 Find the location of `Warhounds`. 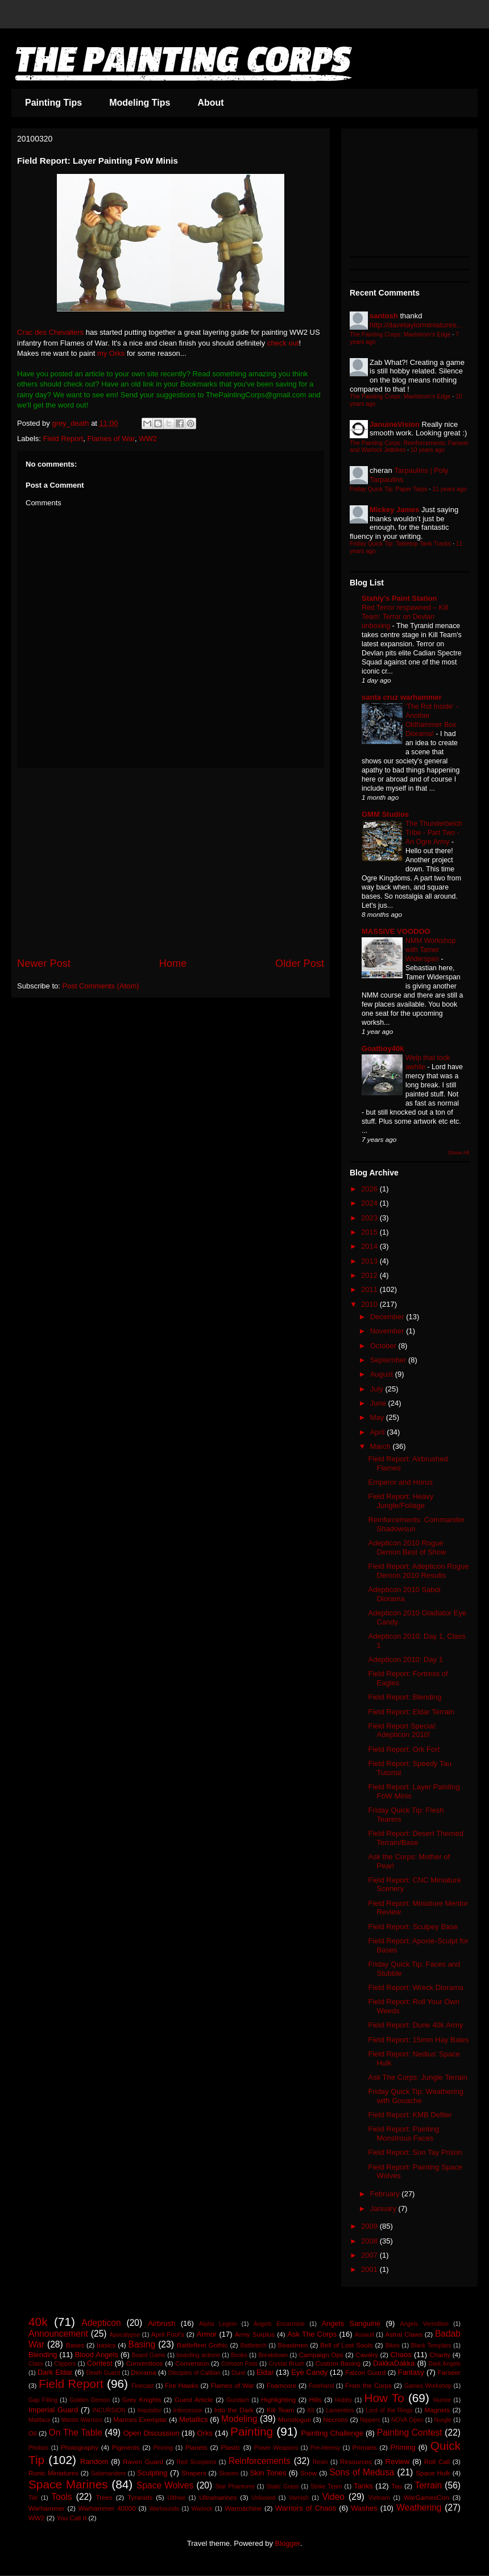

Warhounds is located at coordinates (164, 2509).